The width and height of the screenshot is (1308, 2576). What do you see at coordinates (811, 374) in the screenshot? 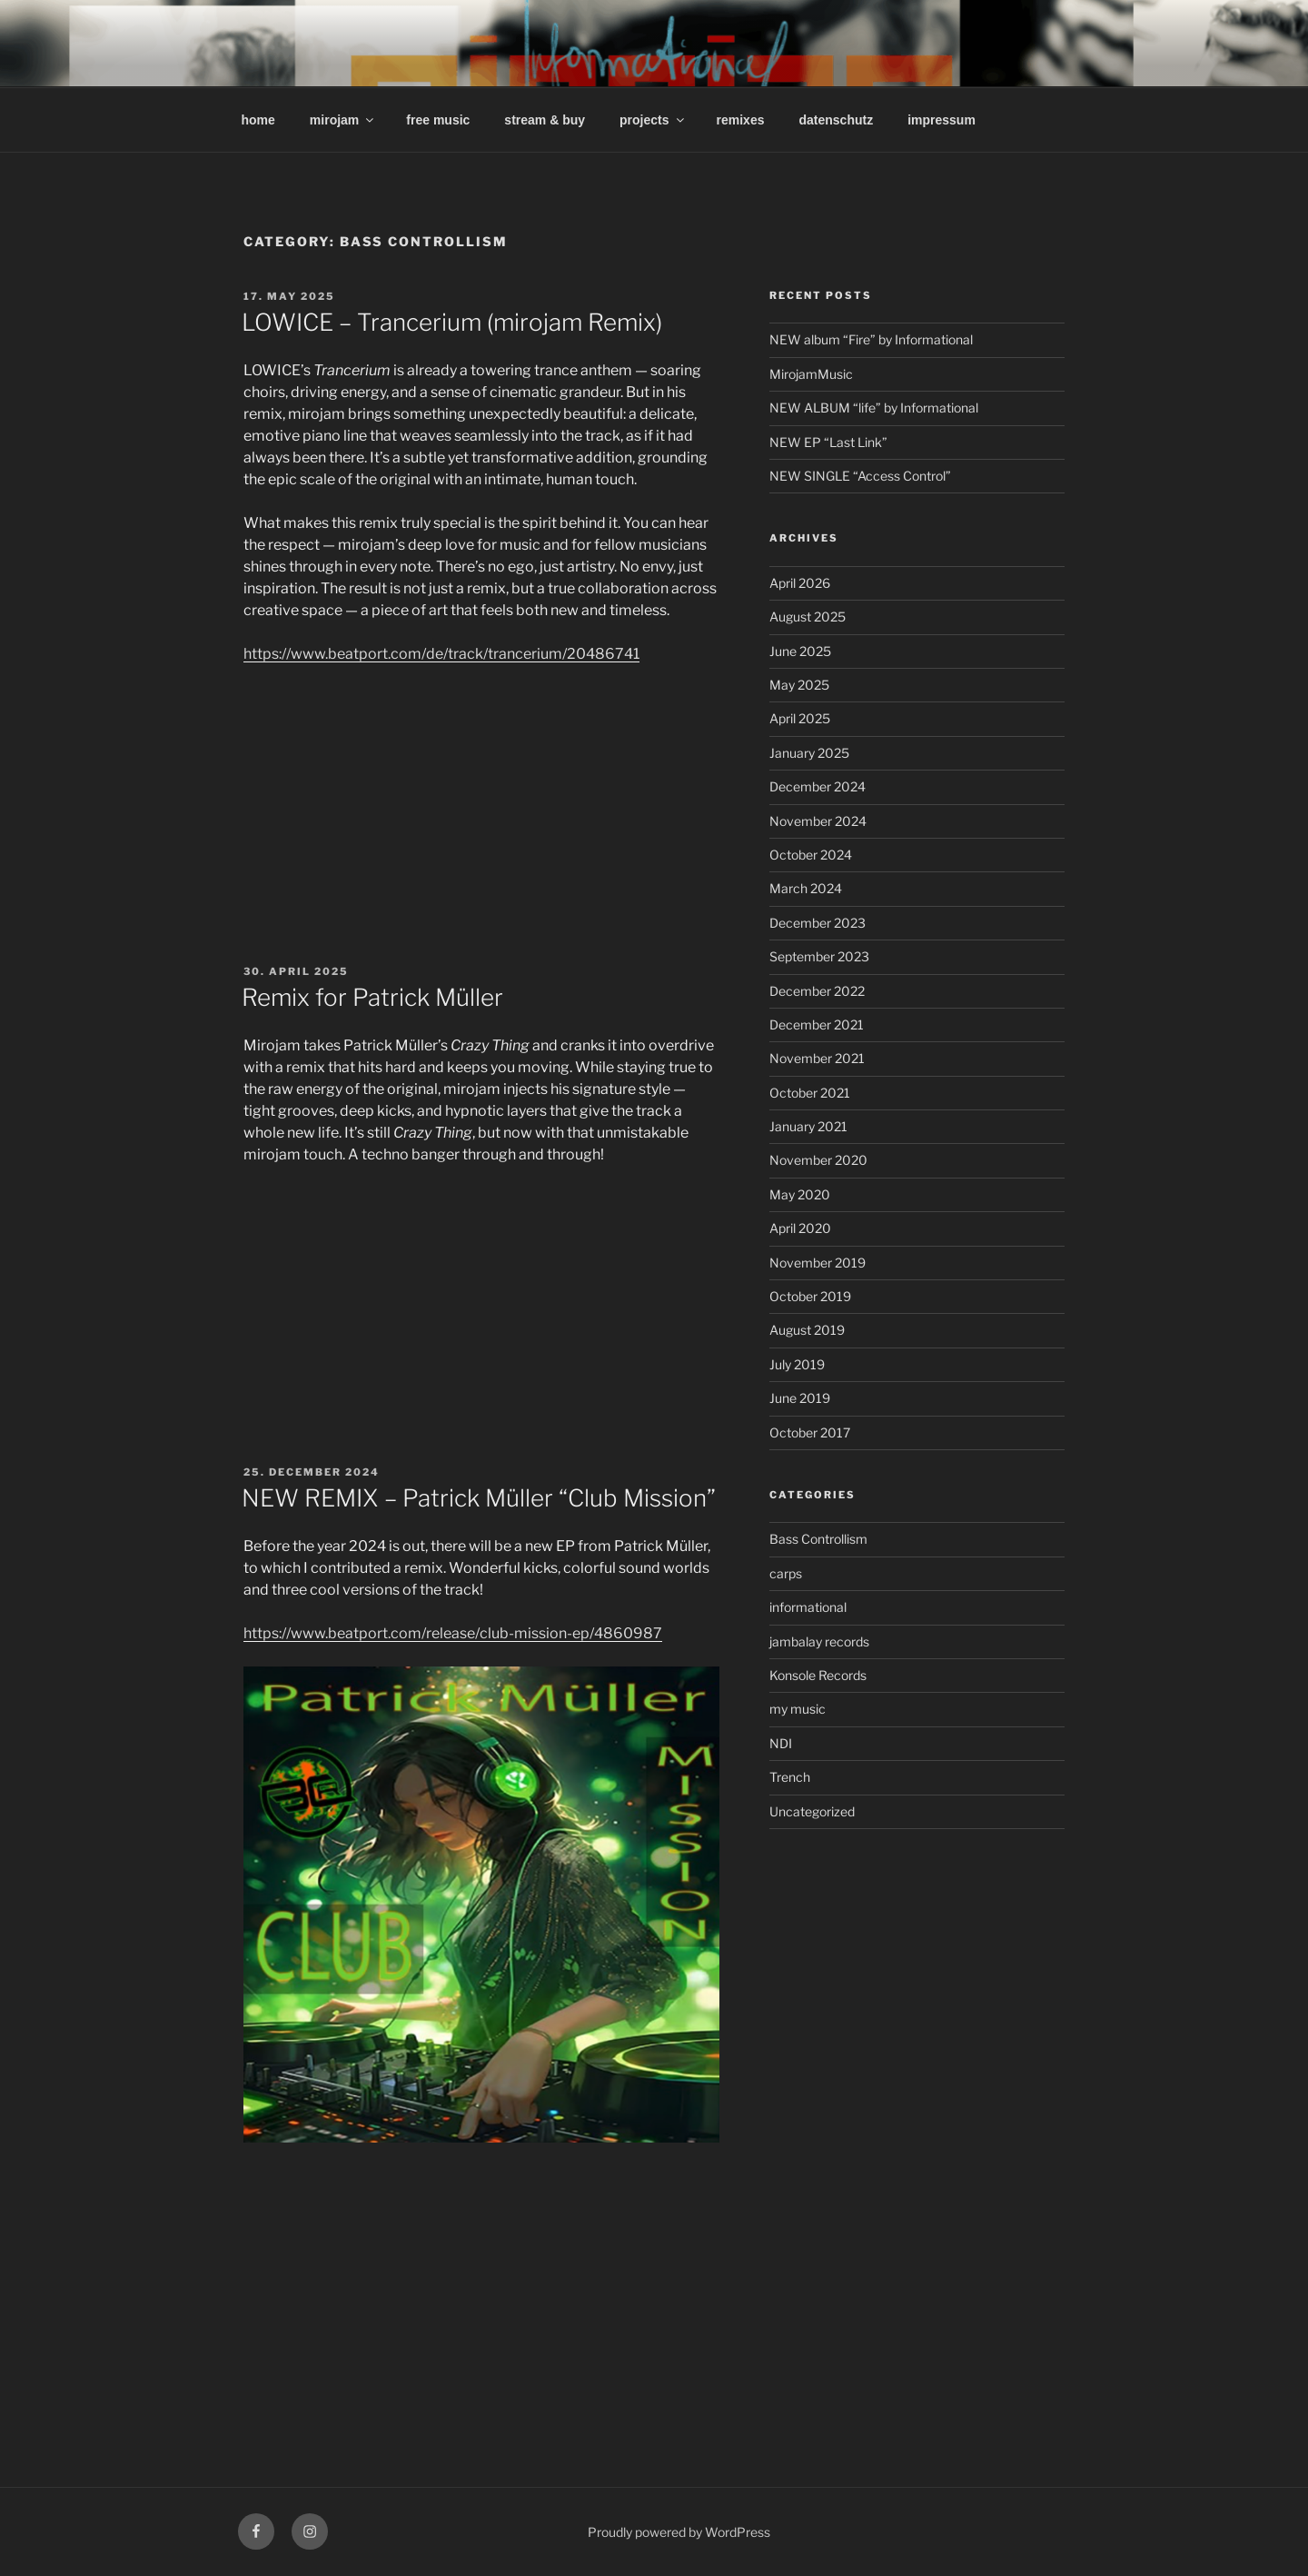
I see `MirojamMusic` at bounding box center [811, 374].